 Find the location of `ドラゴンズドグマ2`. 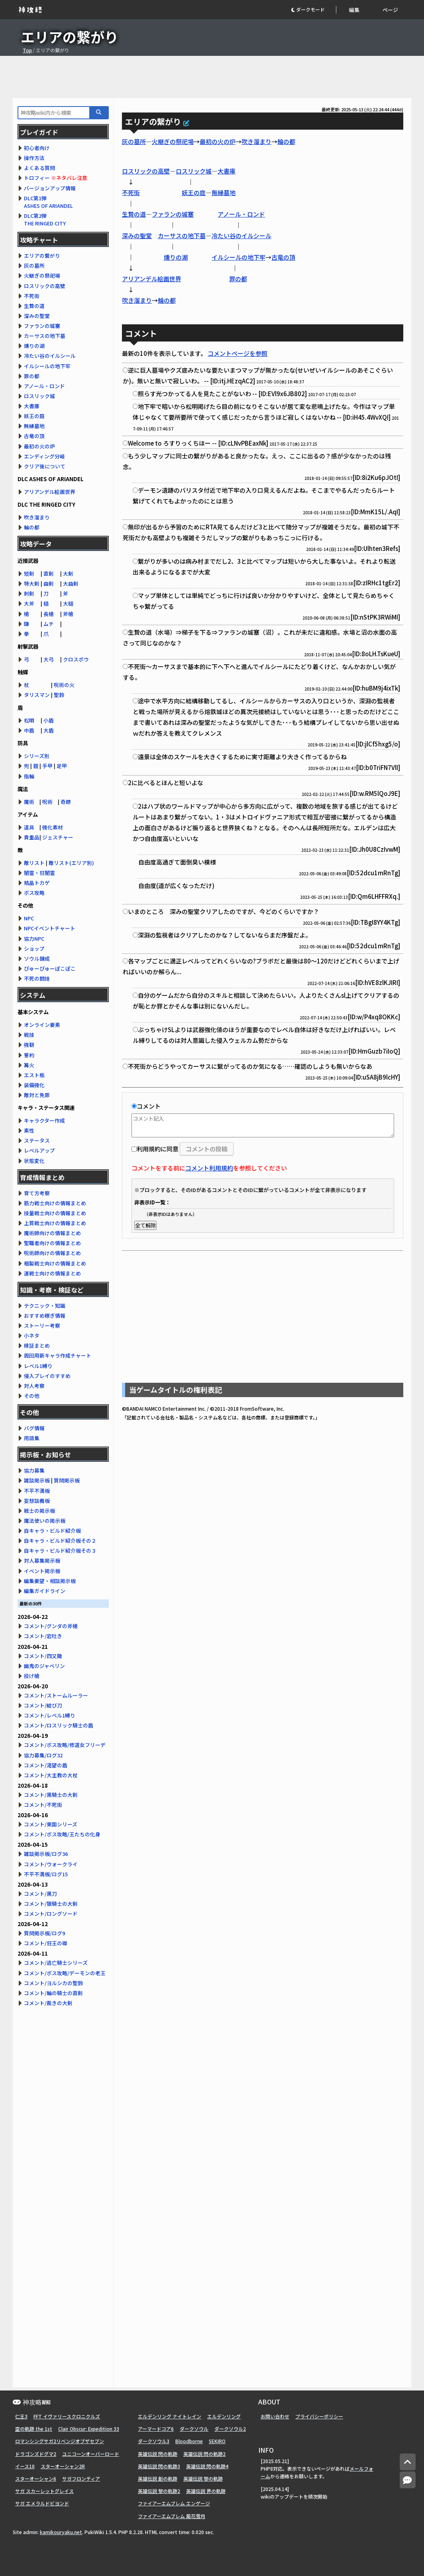

ドラゴンズドグマ2 is located at coordinates (35, 2453).